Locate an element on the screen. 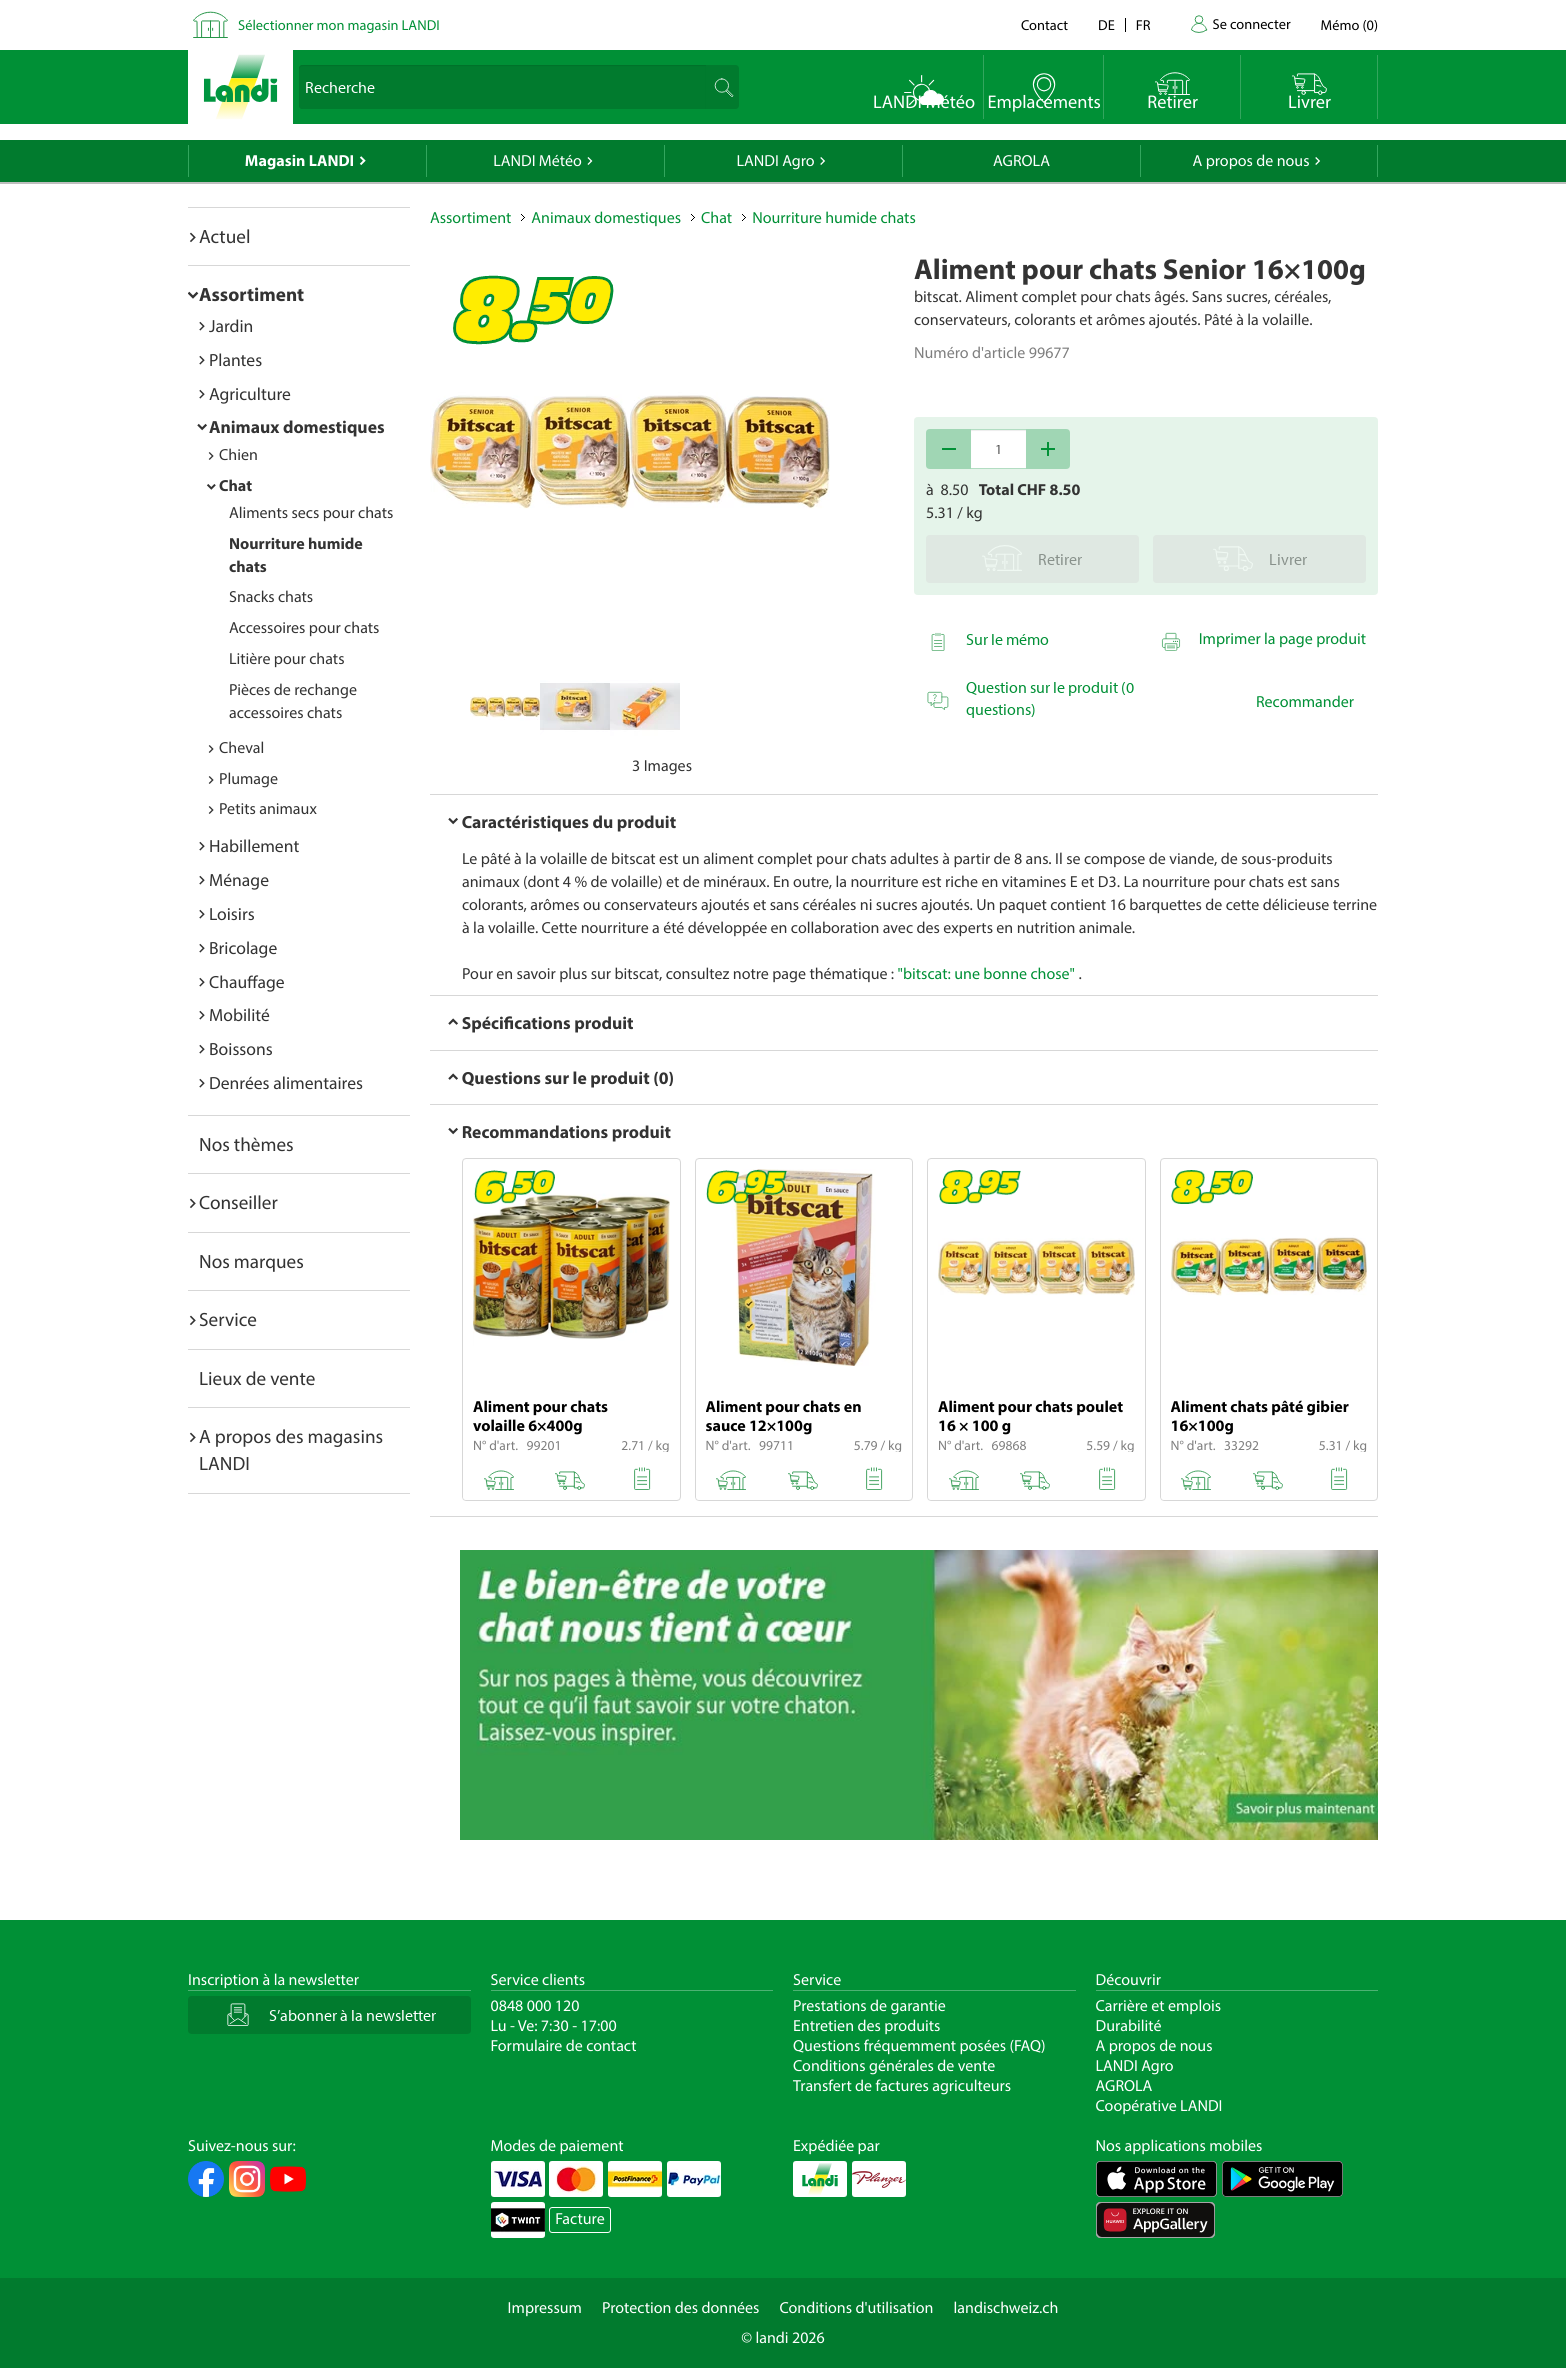  AGROLA is located at coordinates (1021, 161).